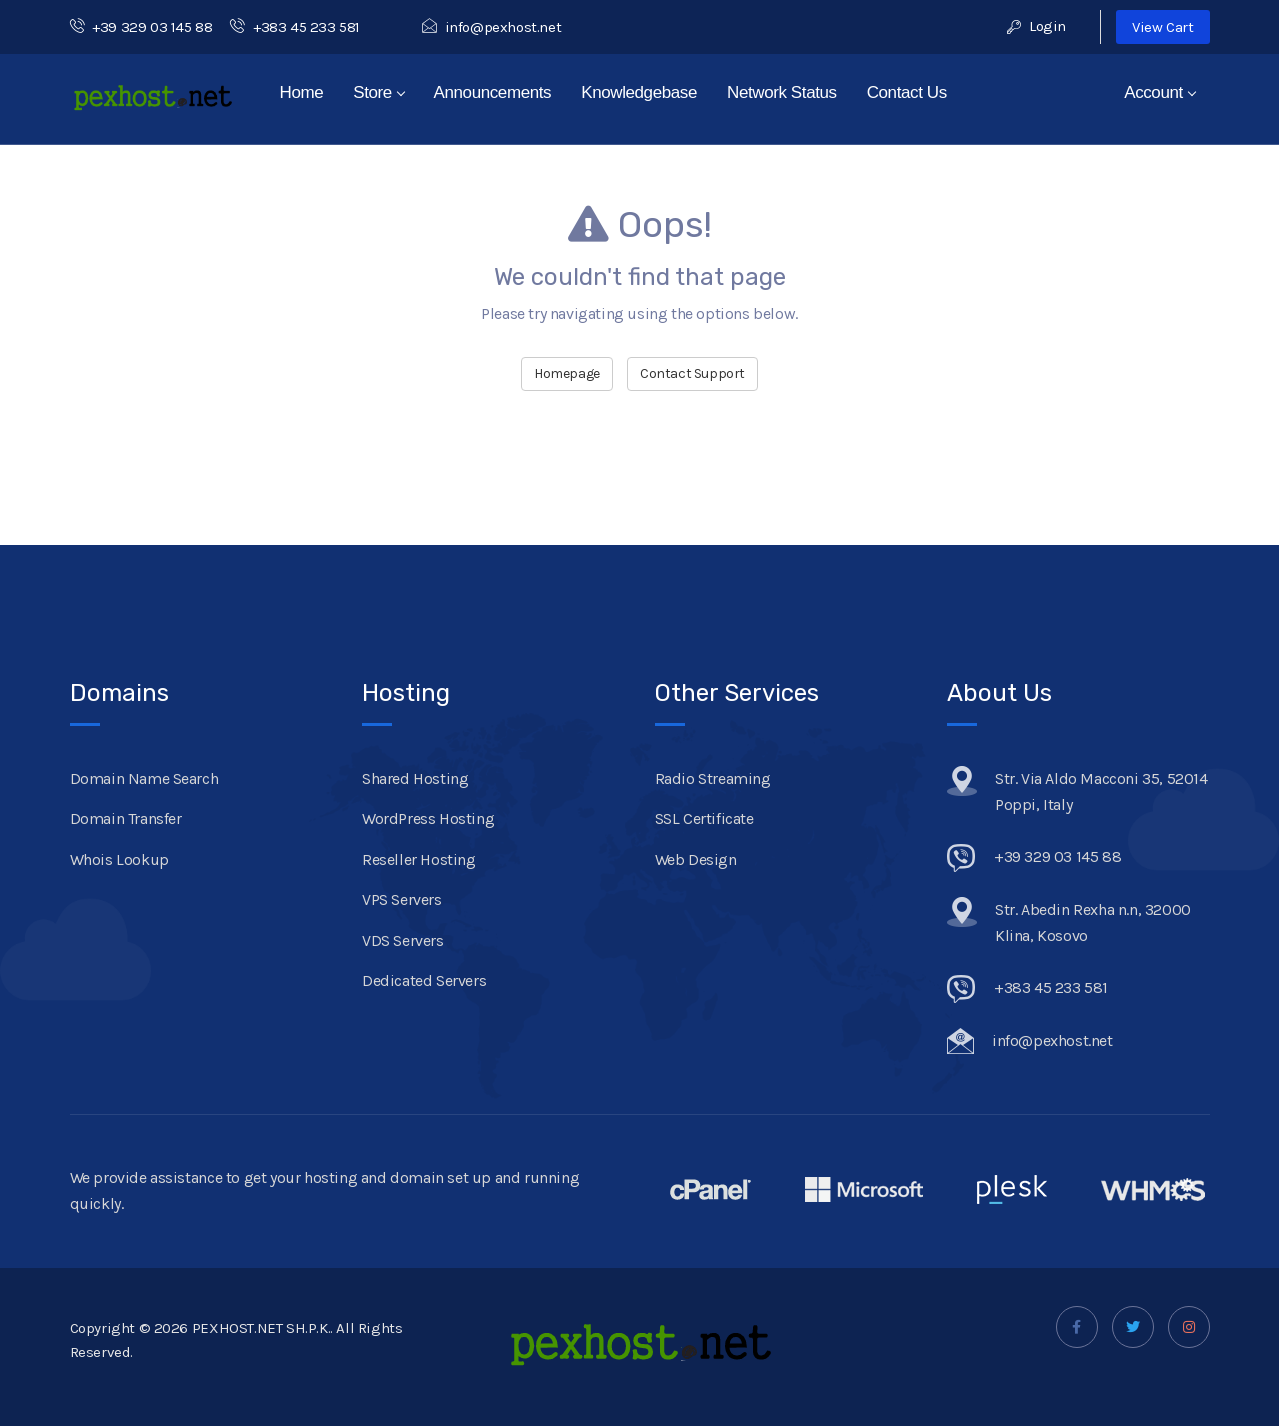  I want to click on Contact Support, so click(692, 373).